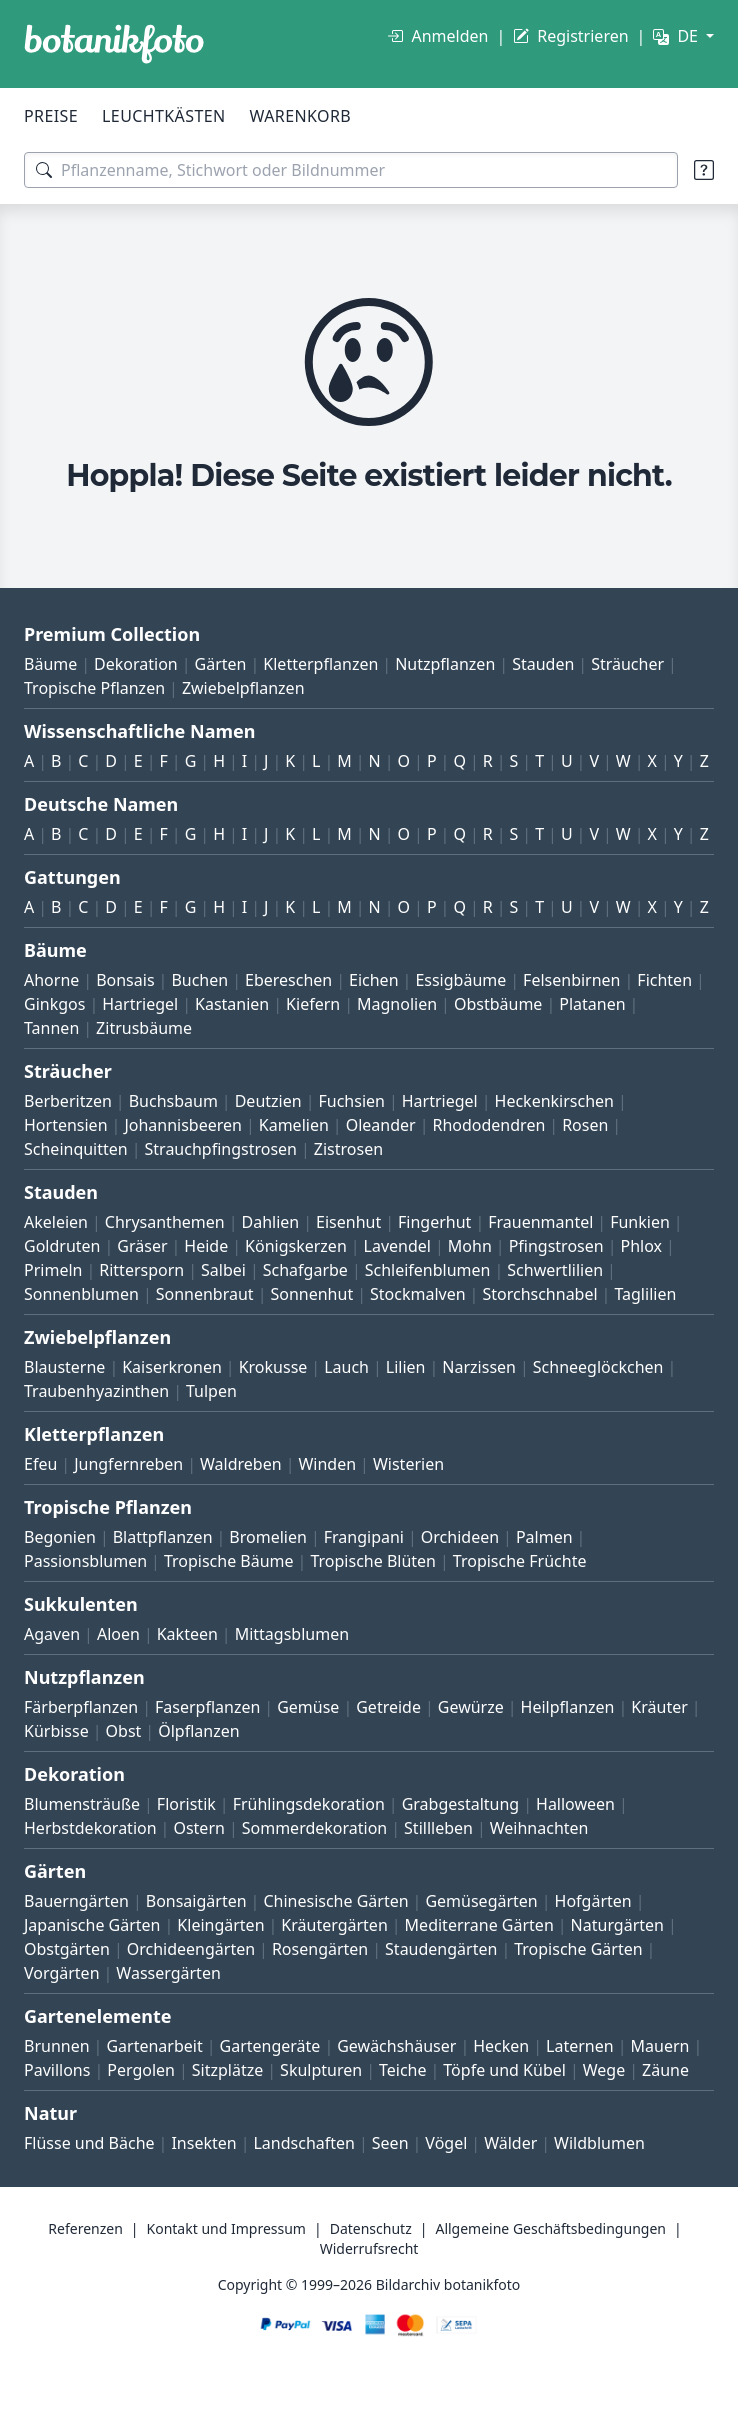  What do you see at coordinates (62, 1246) in the screenshot?
I see `Goldruten` at bounding box center [62, 1246].